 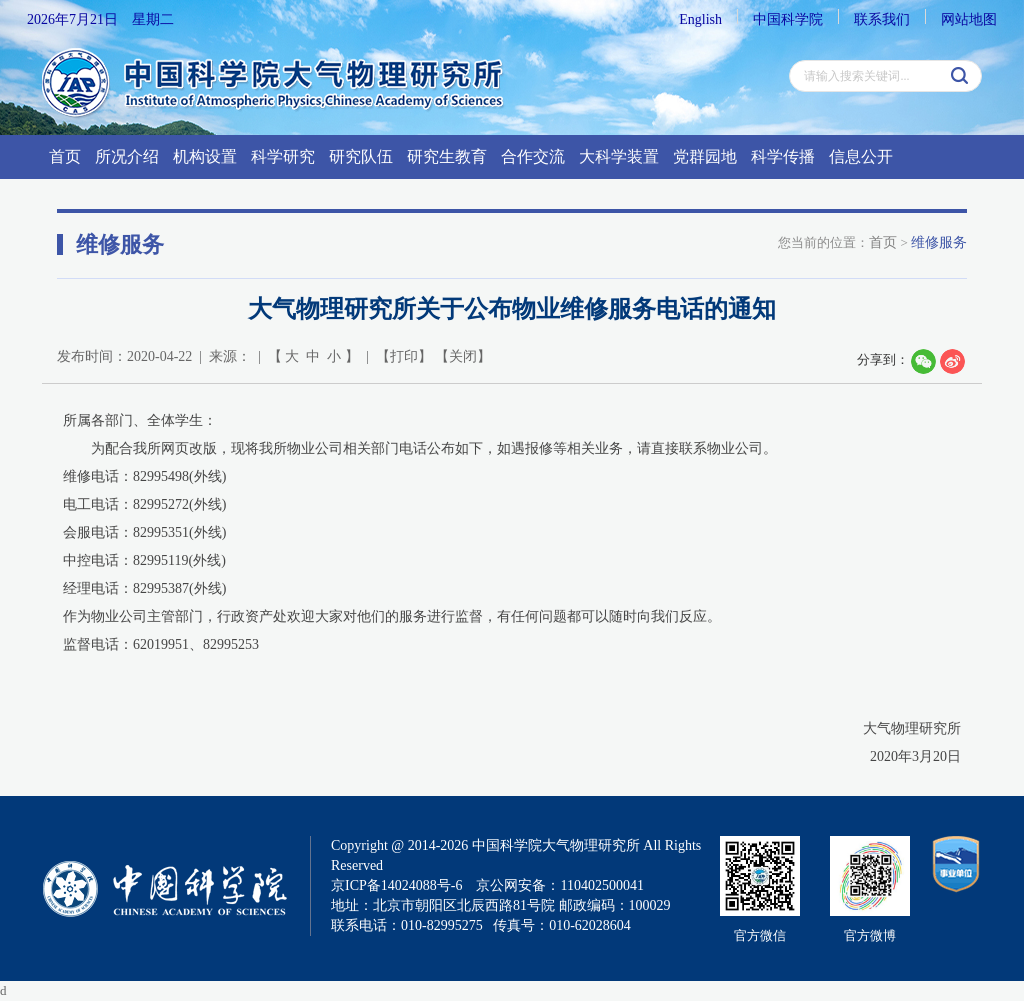 I want to click on 党群园地, so click(x=705, y=156).